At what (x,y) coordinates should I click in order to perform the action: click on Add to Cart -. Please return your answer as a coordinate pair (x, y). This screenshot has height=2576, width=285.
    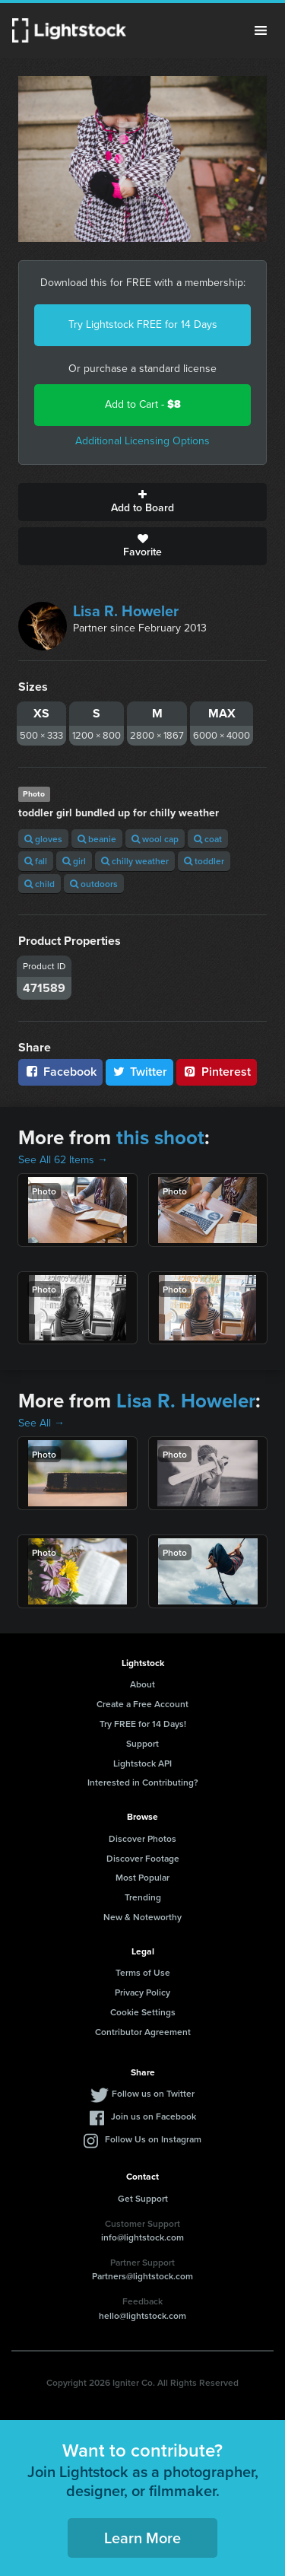
    Looking at the image, I should click on (143, 404).